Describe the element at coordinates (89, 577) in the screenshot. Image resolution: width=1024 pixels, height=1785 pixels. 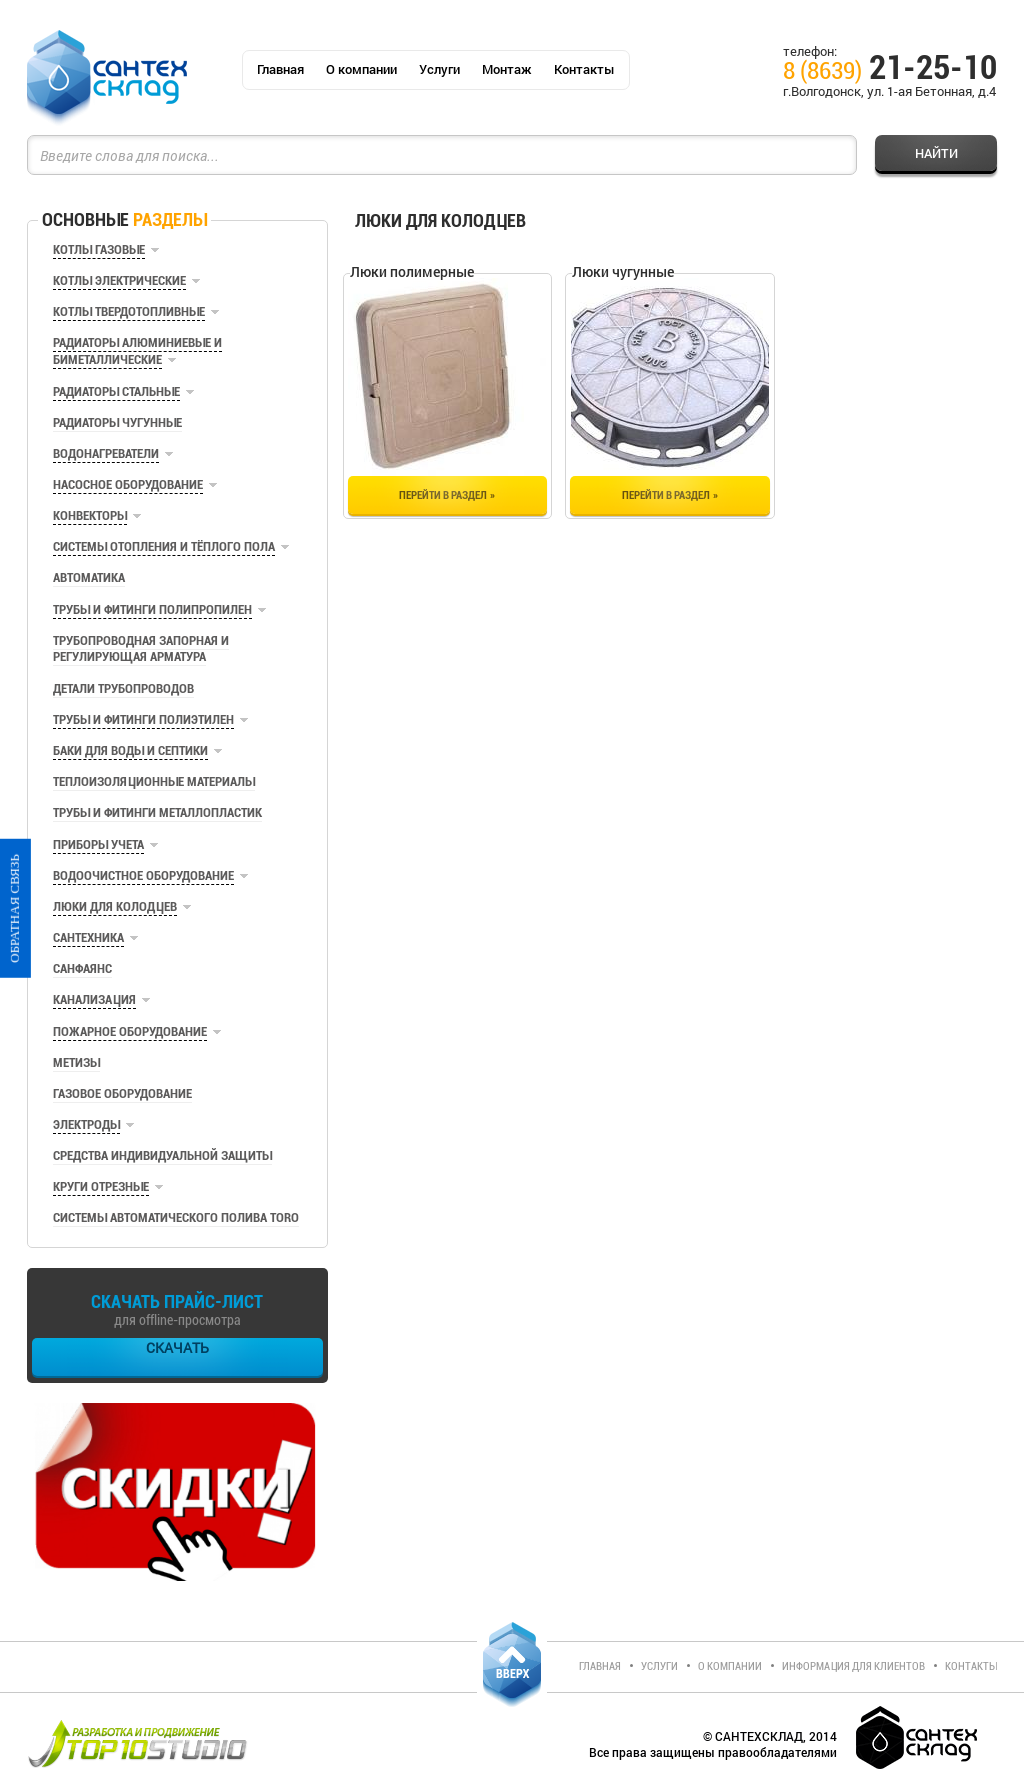
I see `Автоматика` at that location.